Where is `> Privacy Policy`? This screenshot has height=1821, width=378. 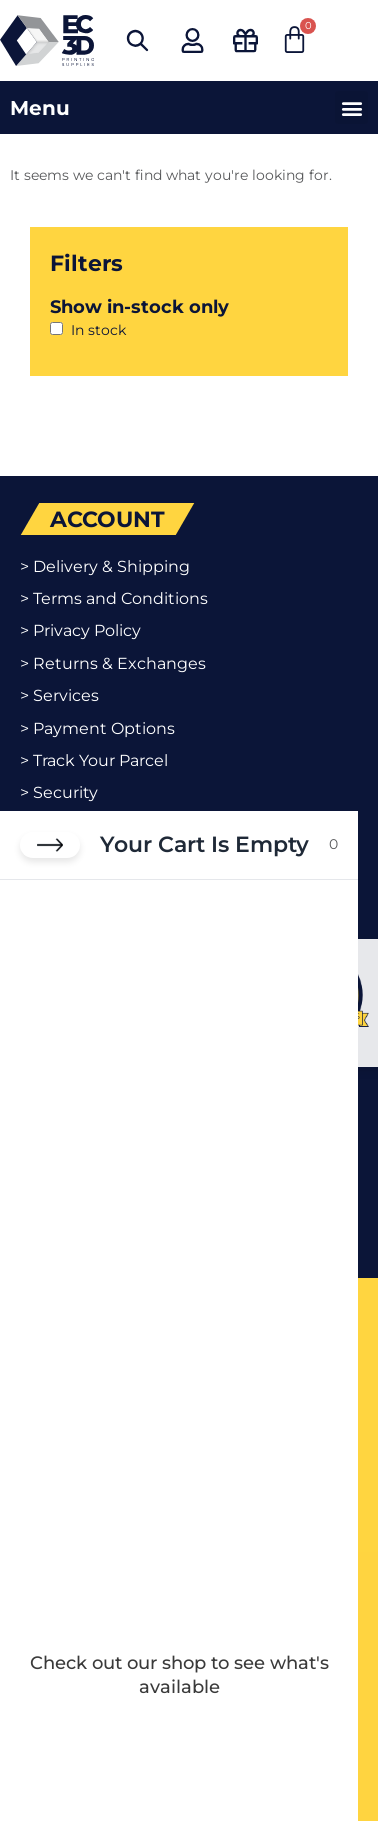 > Privacy Policy is located at coordinates (80, 630).